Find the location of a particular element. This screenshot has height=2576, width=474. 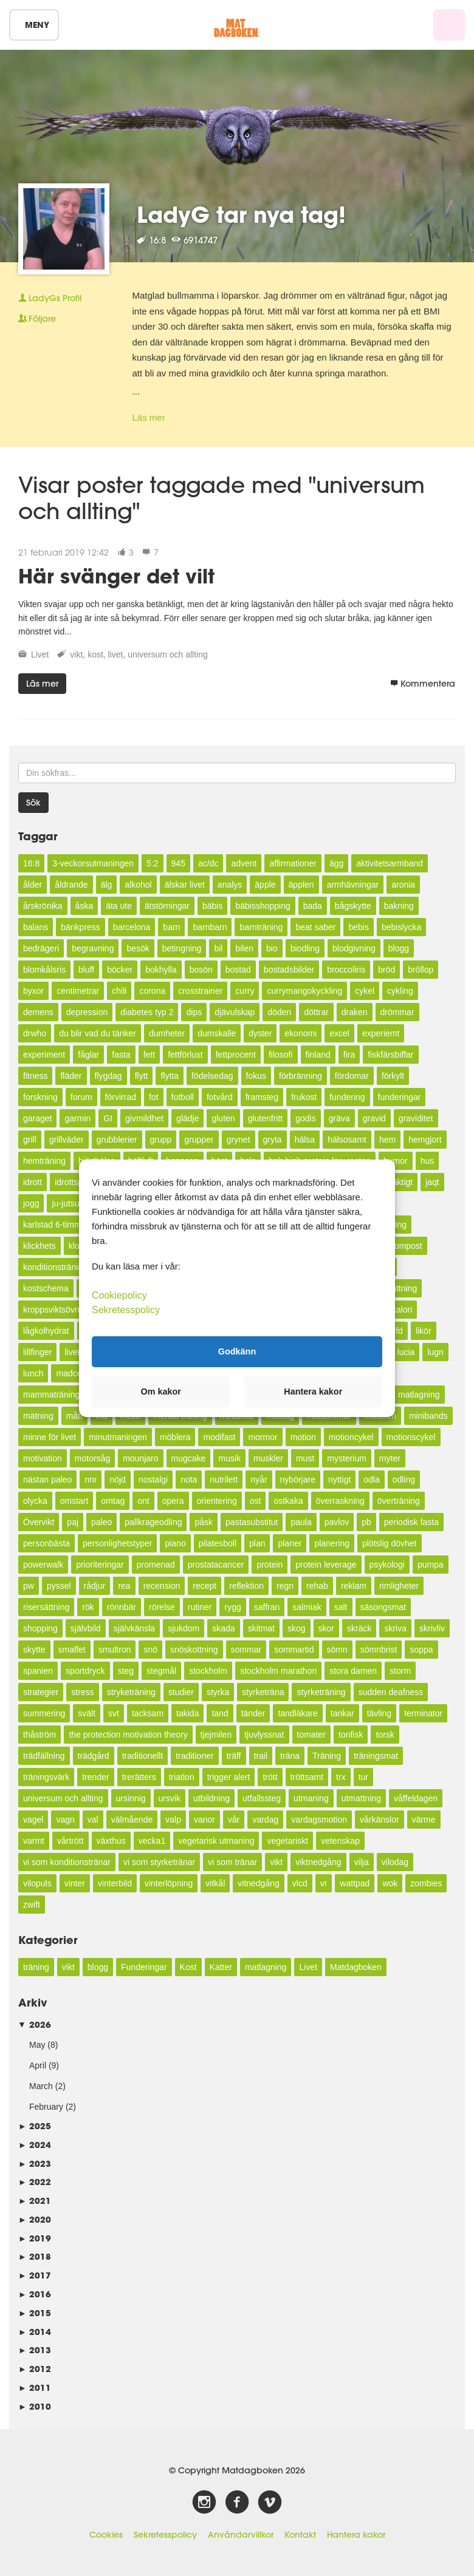

fett is located at coordinates (149, 1054).